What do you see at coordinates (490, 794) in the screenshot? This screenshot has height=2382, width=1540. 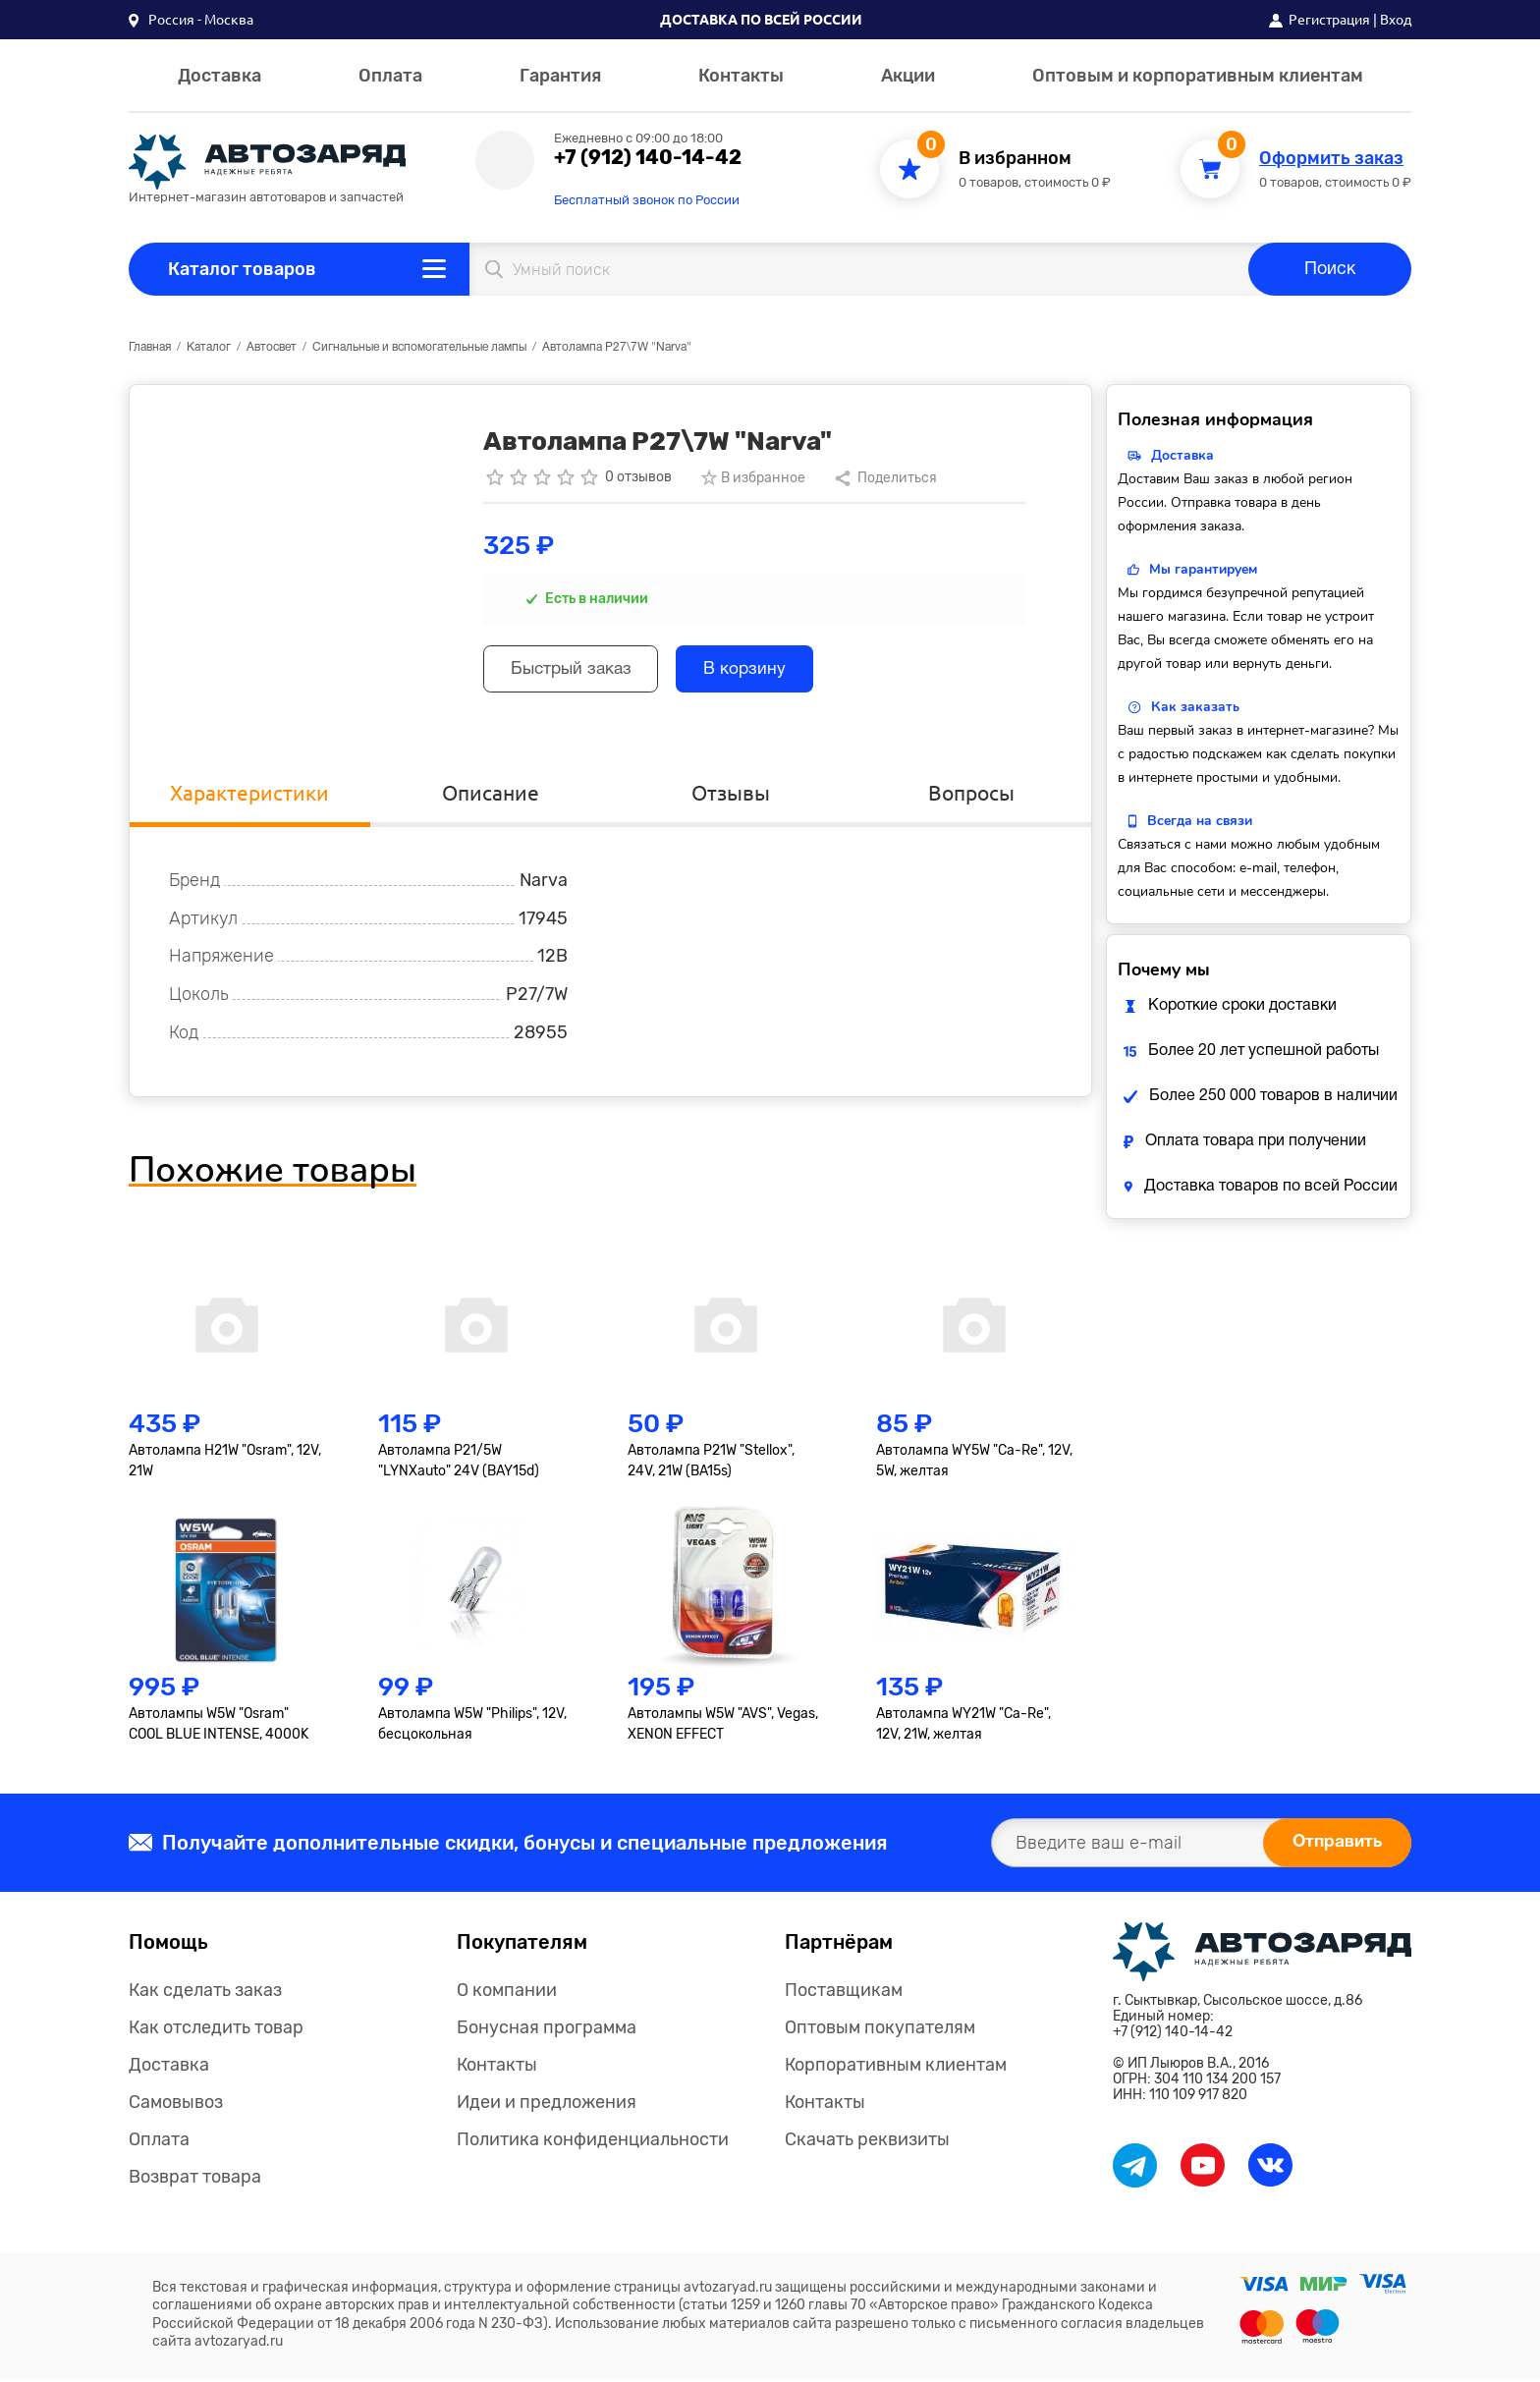 I see `Описание [tab]` at bounding box center [490, 794].